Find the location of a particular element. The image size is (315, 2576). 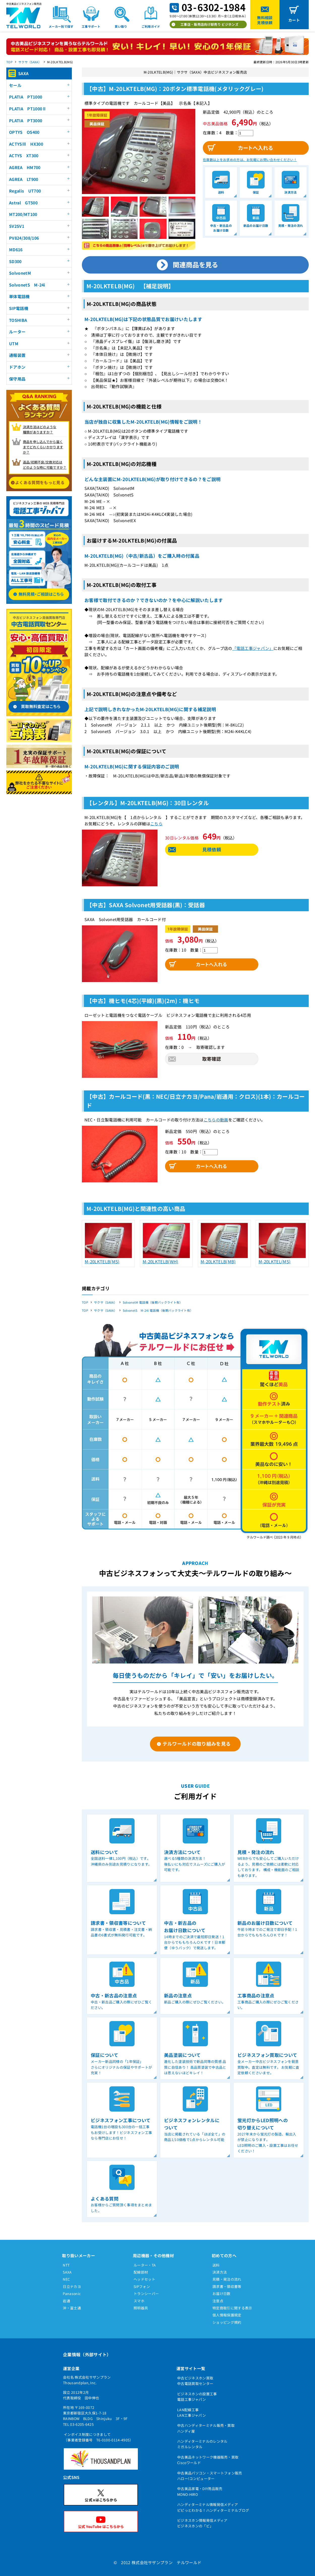

こちらの動画 is located at coordinates (216, 1120).